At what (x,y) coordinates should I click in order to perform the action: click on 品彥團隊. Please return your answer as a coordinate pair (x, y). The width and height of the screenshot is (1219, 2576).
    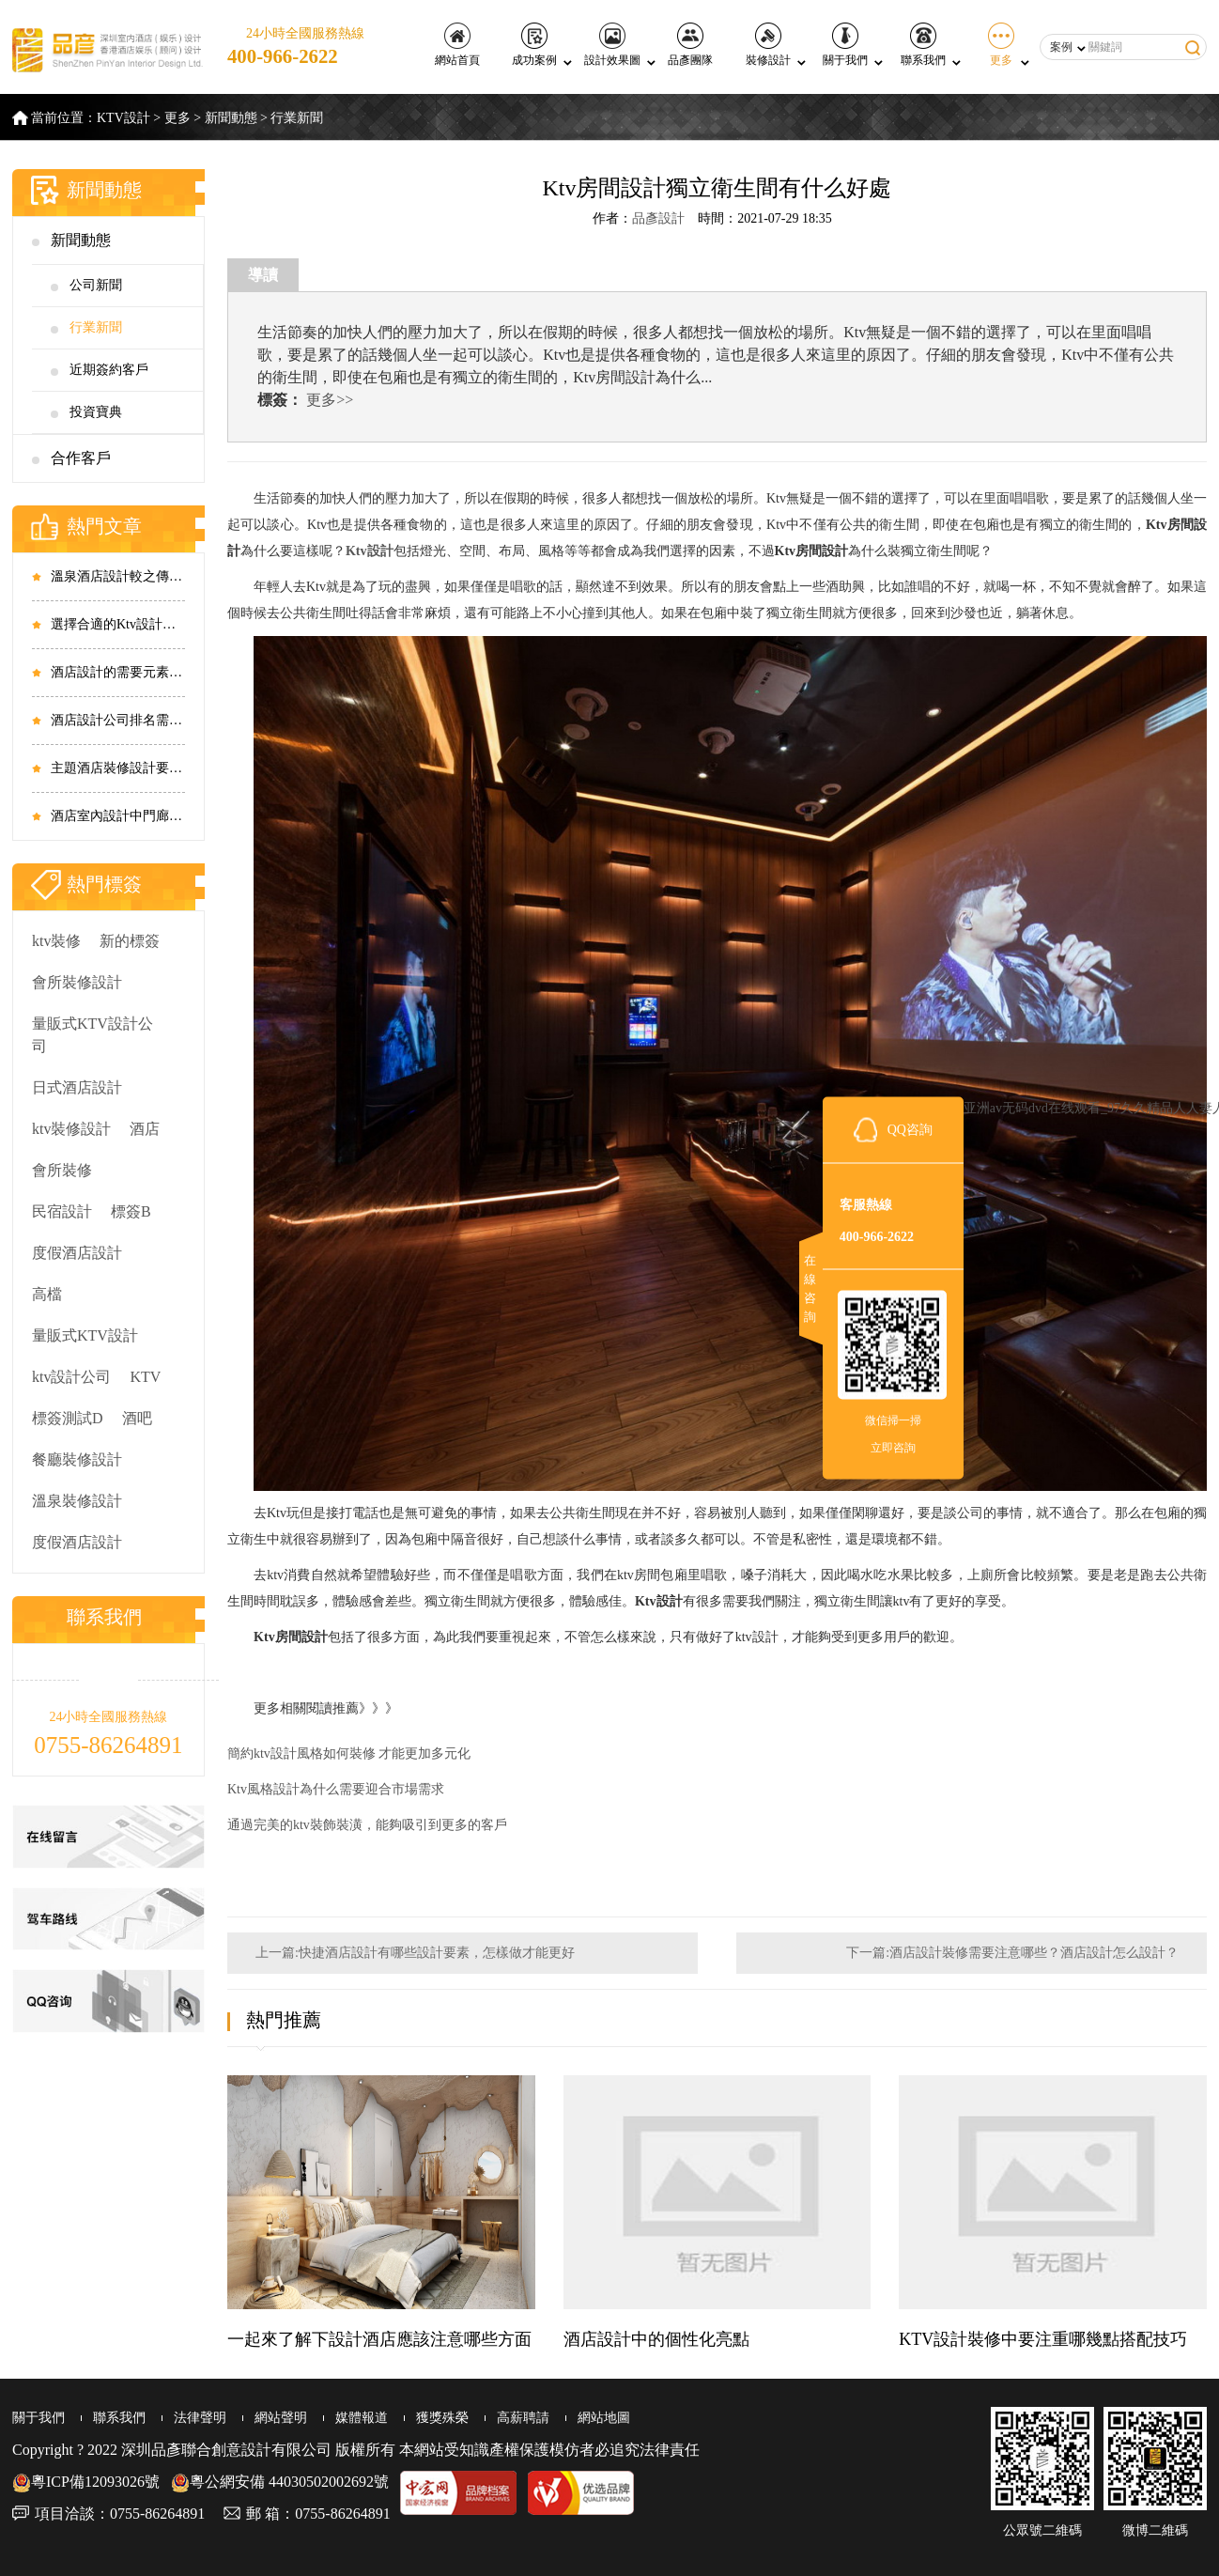
    Looking at the image, I should click on (690, 45).